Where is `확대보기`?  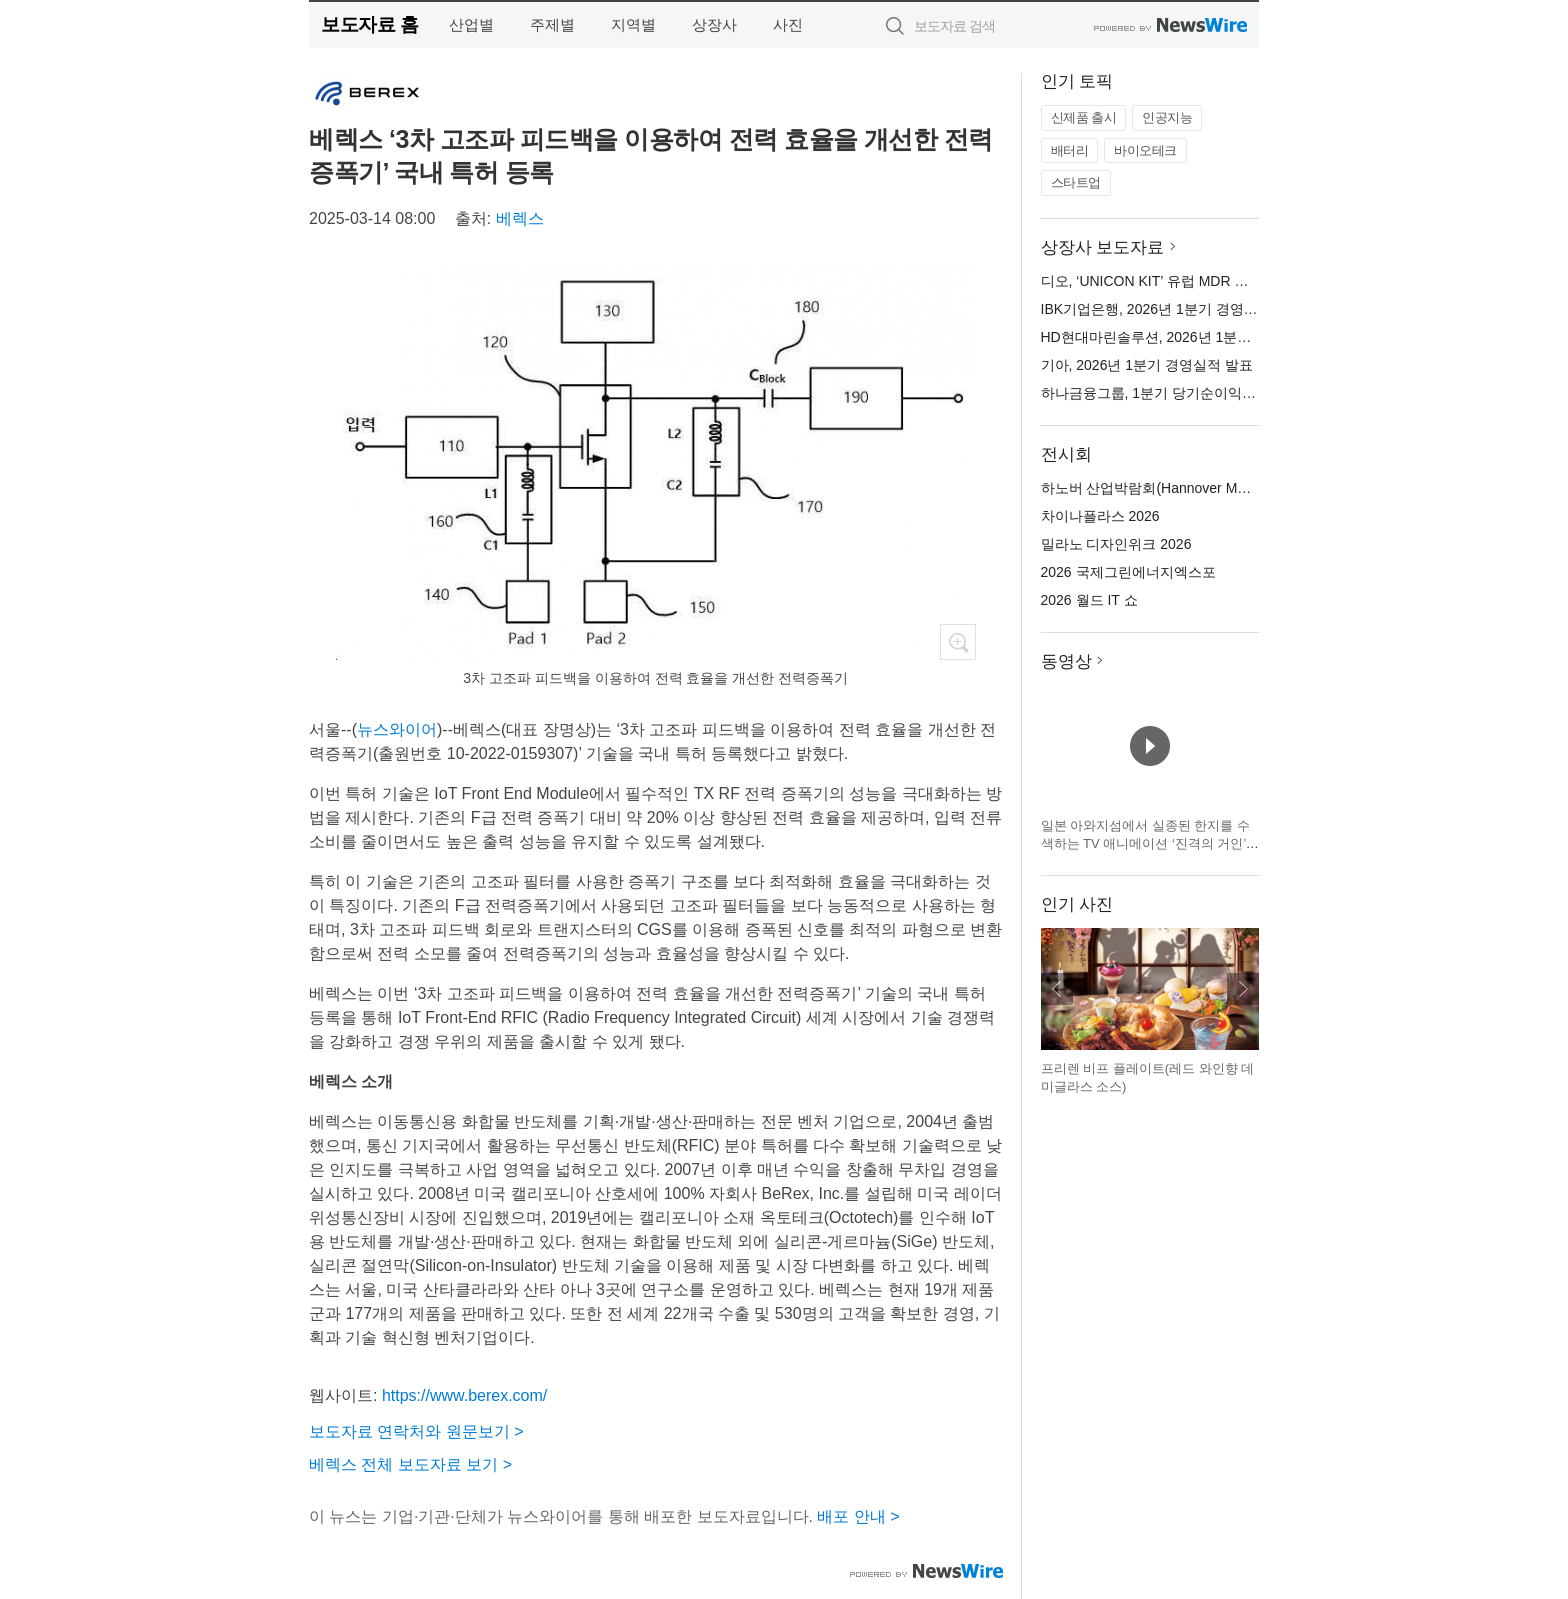 확대보기 is located at coordinates (958, 642).